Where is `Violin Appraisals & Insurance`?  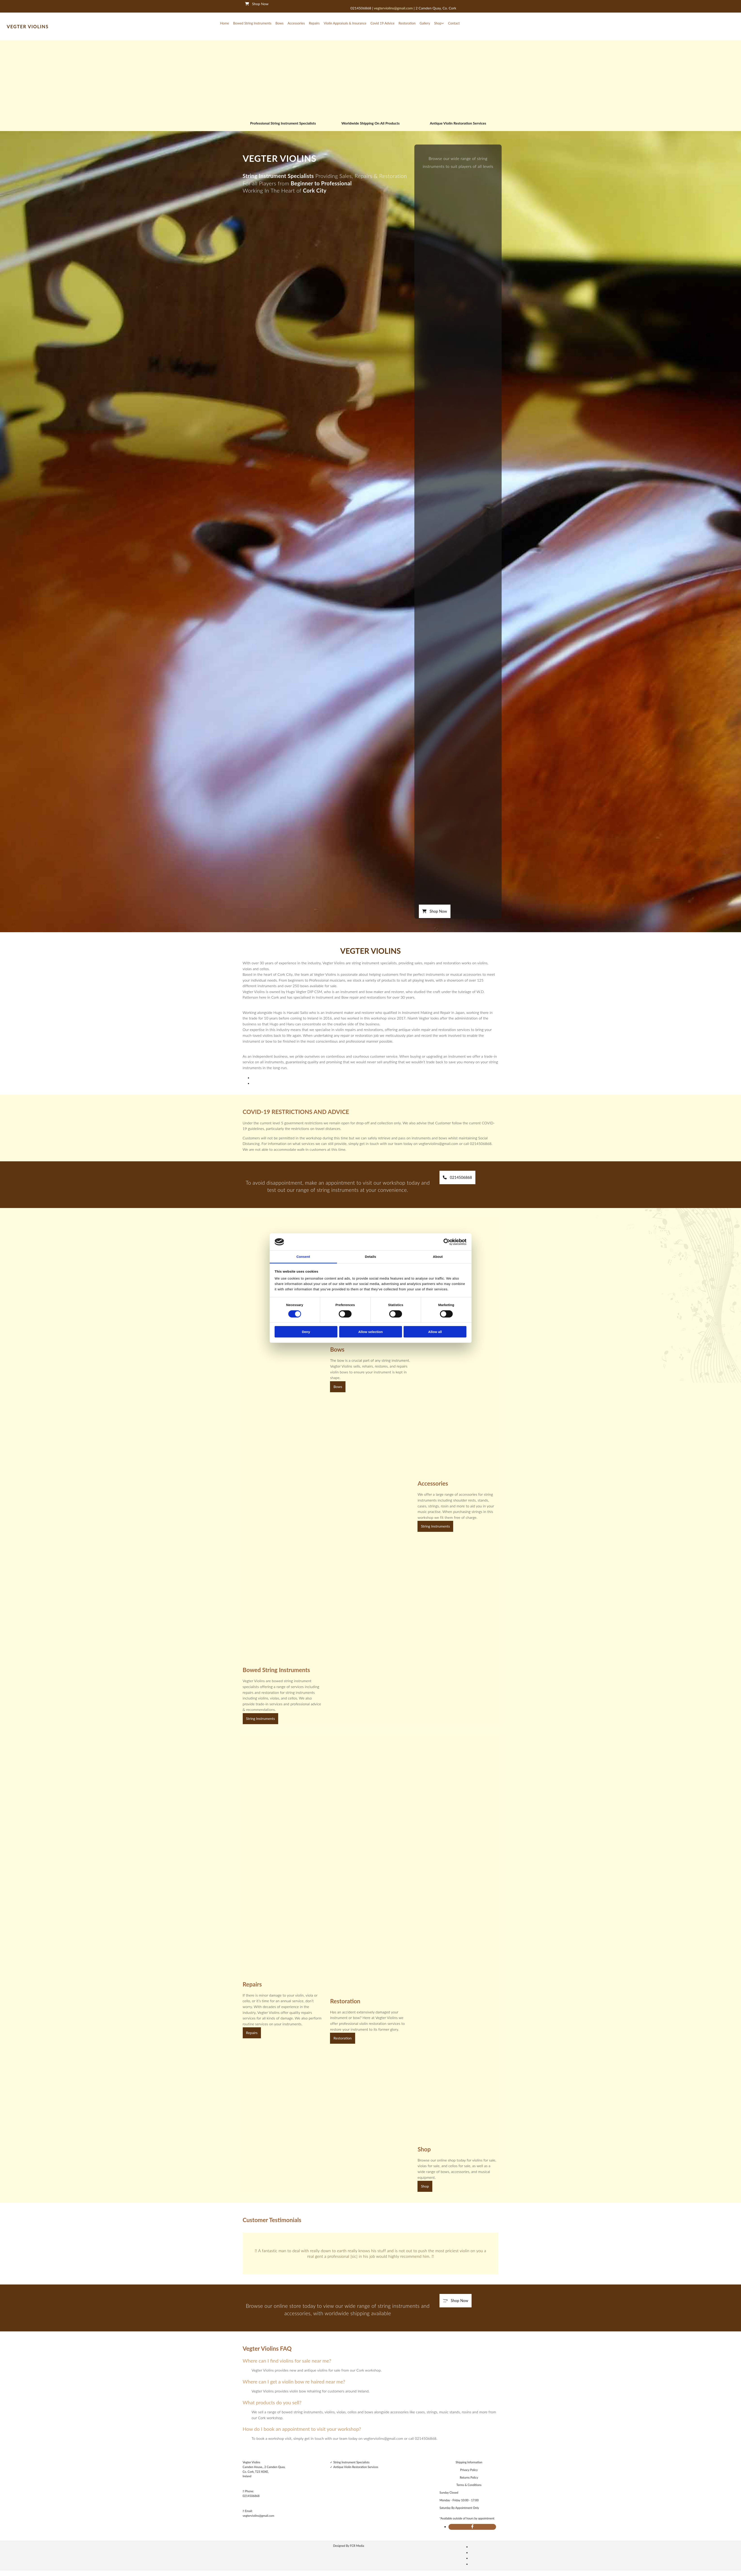
Violin Appraisals & Insurance is located at coordinates (345, 23).